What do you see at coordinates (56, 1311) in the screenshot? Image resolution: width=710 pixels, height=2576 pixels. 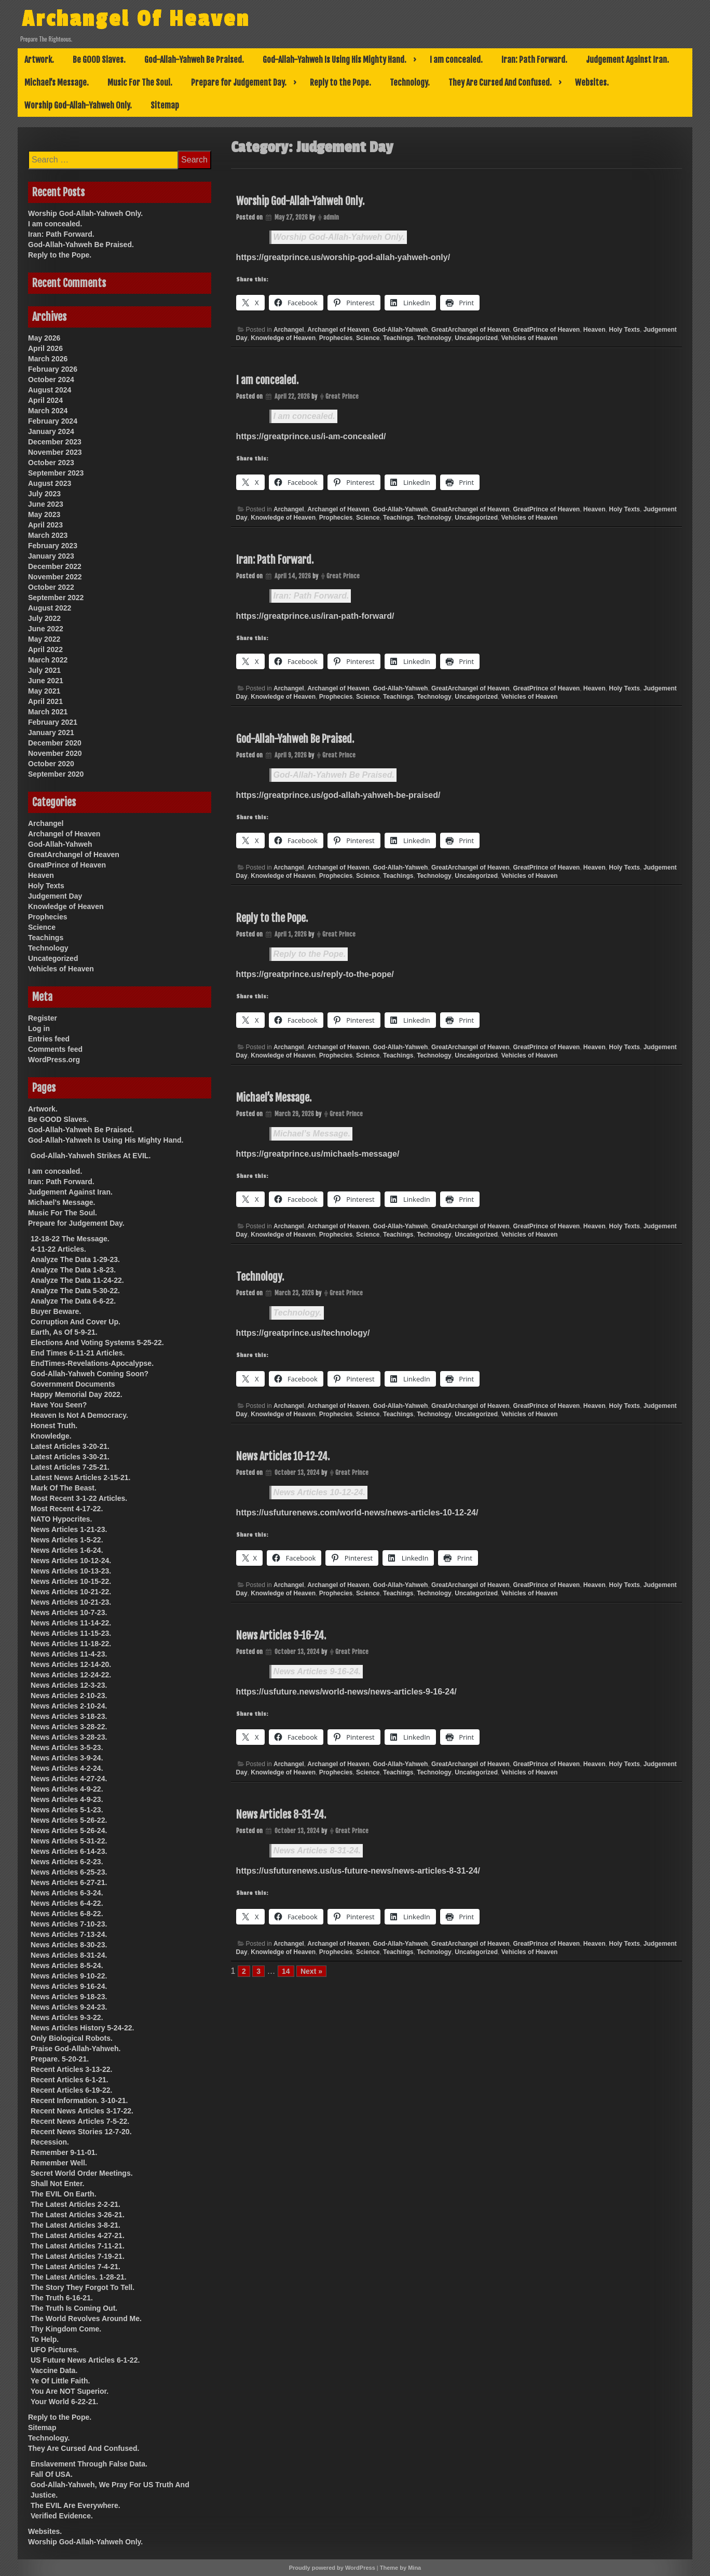 I see `Buyer Beware.` at bounding box center [56, 1311].